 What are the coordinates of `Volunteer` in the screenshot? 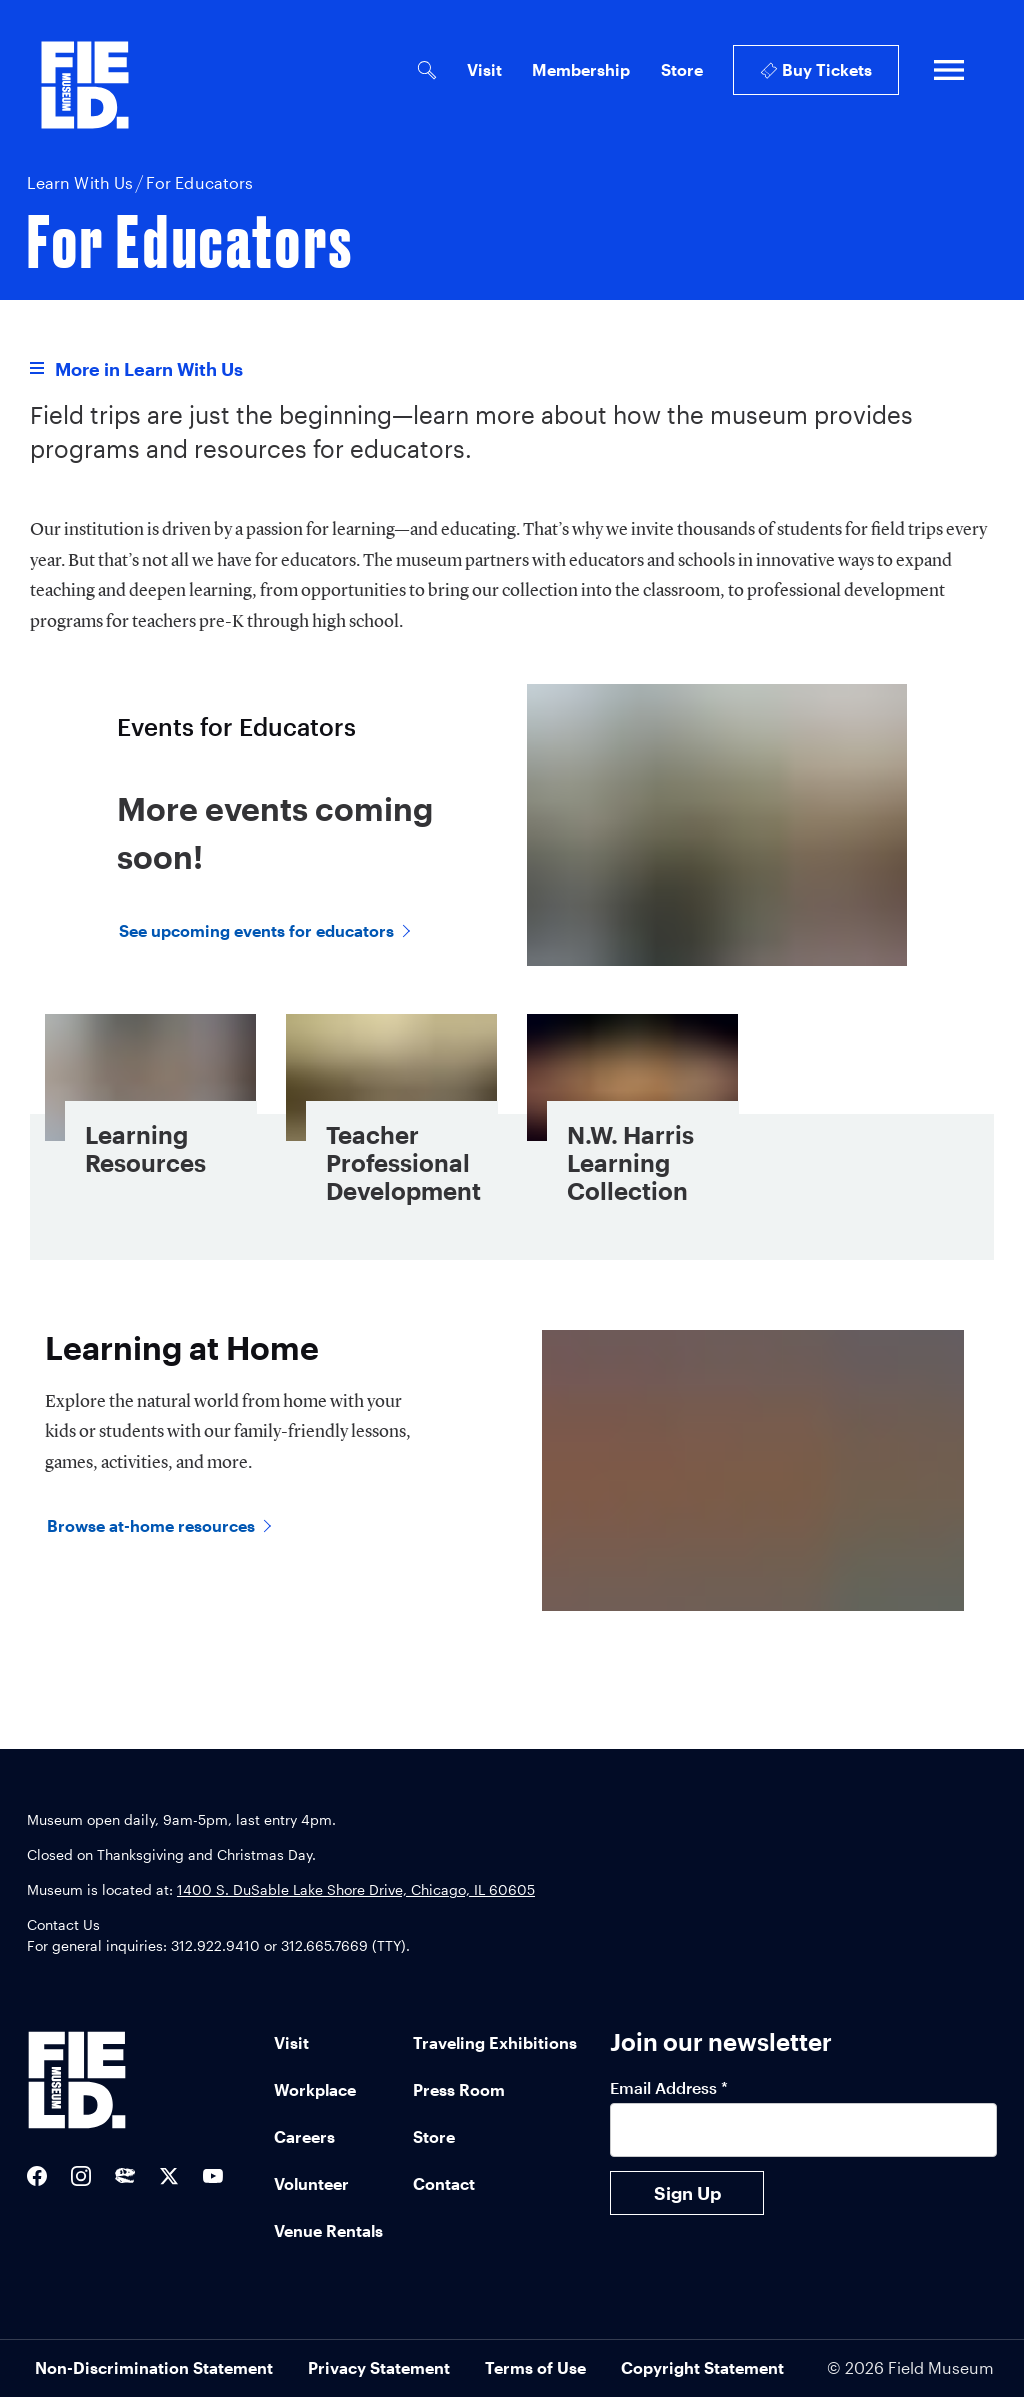 It's located at (311, 2183).